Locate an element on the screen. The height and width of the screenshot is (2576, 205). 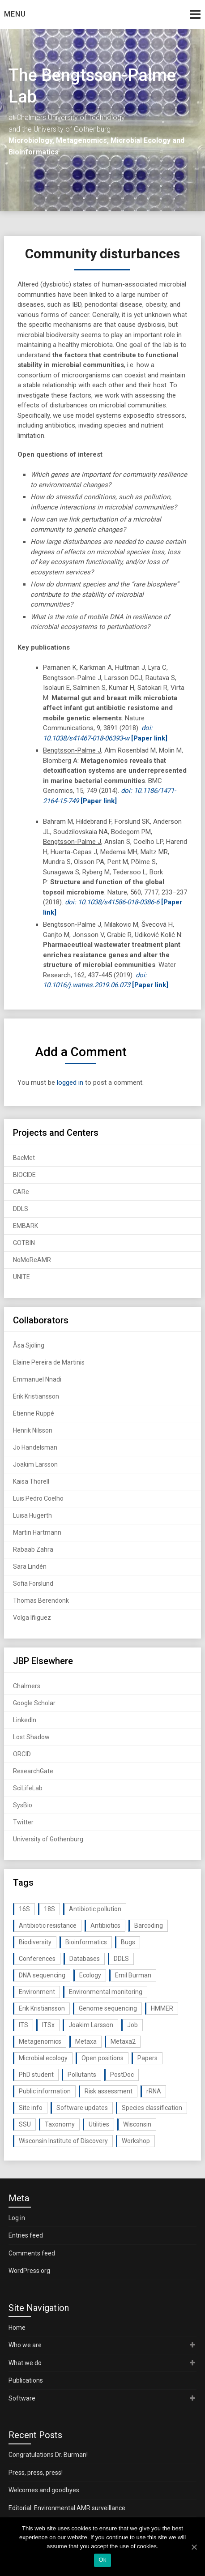
Bugs [Bugs (27 items)] is located at coordinates (128, 1942).